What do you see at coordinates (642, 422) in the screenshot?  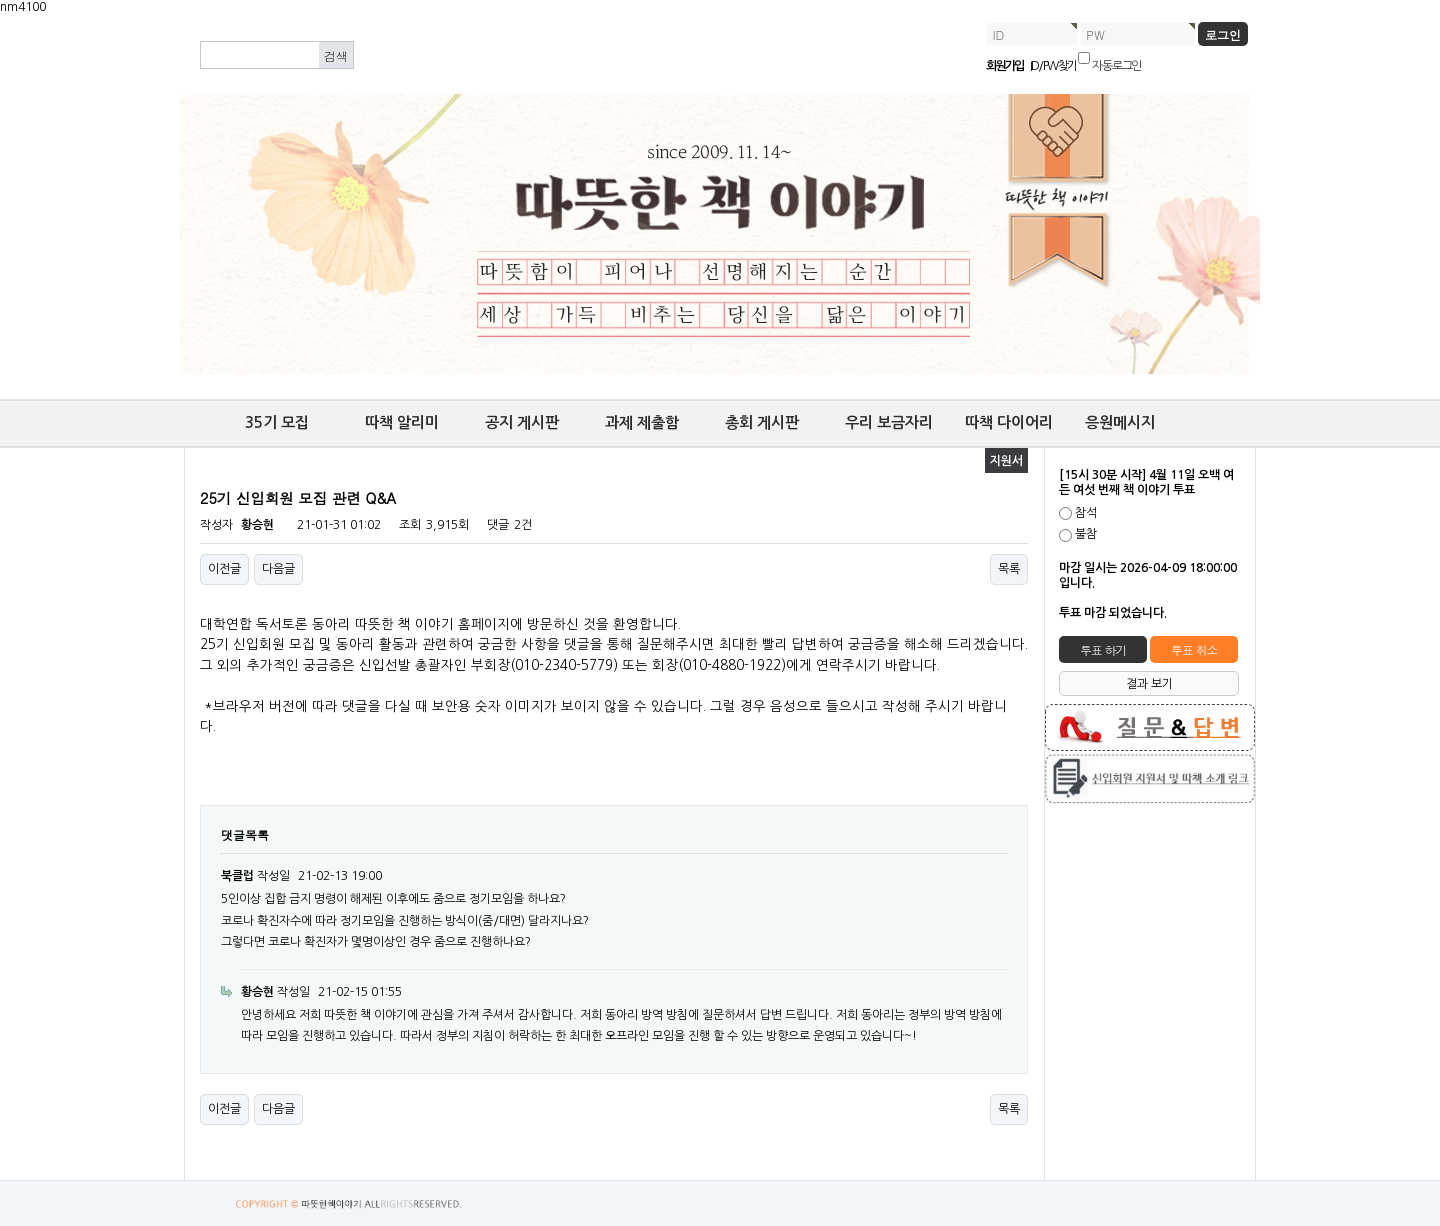 I see `과제 제출함` at bounding box center [642, 422].